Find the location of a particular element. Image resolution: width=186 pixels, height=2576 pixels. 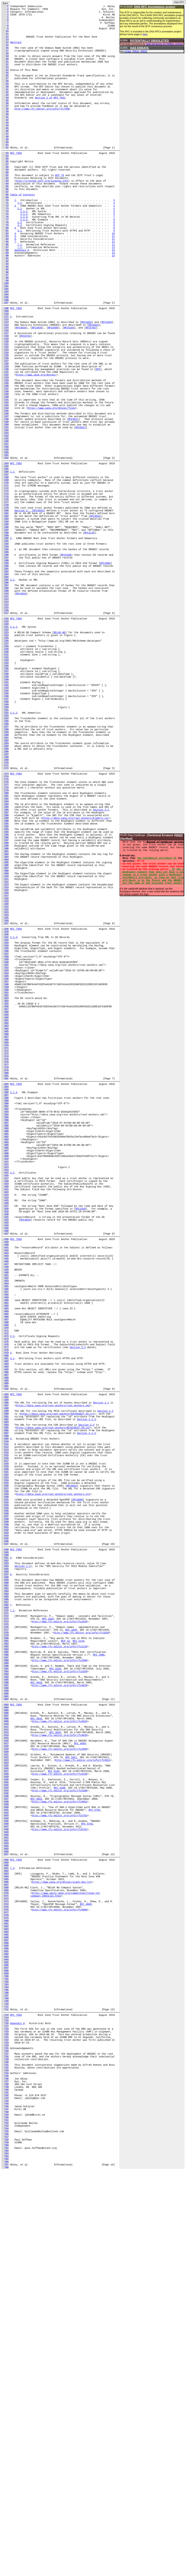

http://www.rfc-editor.org/info/rfc7958 is located at coordinates (42, 128).